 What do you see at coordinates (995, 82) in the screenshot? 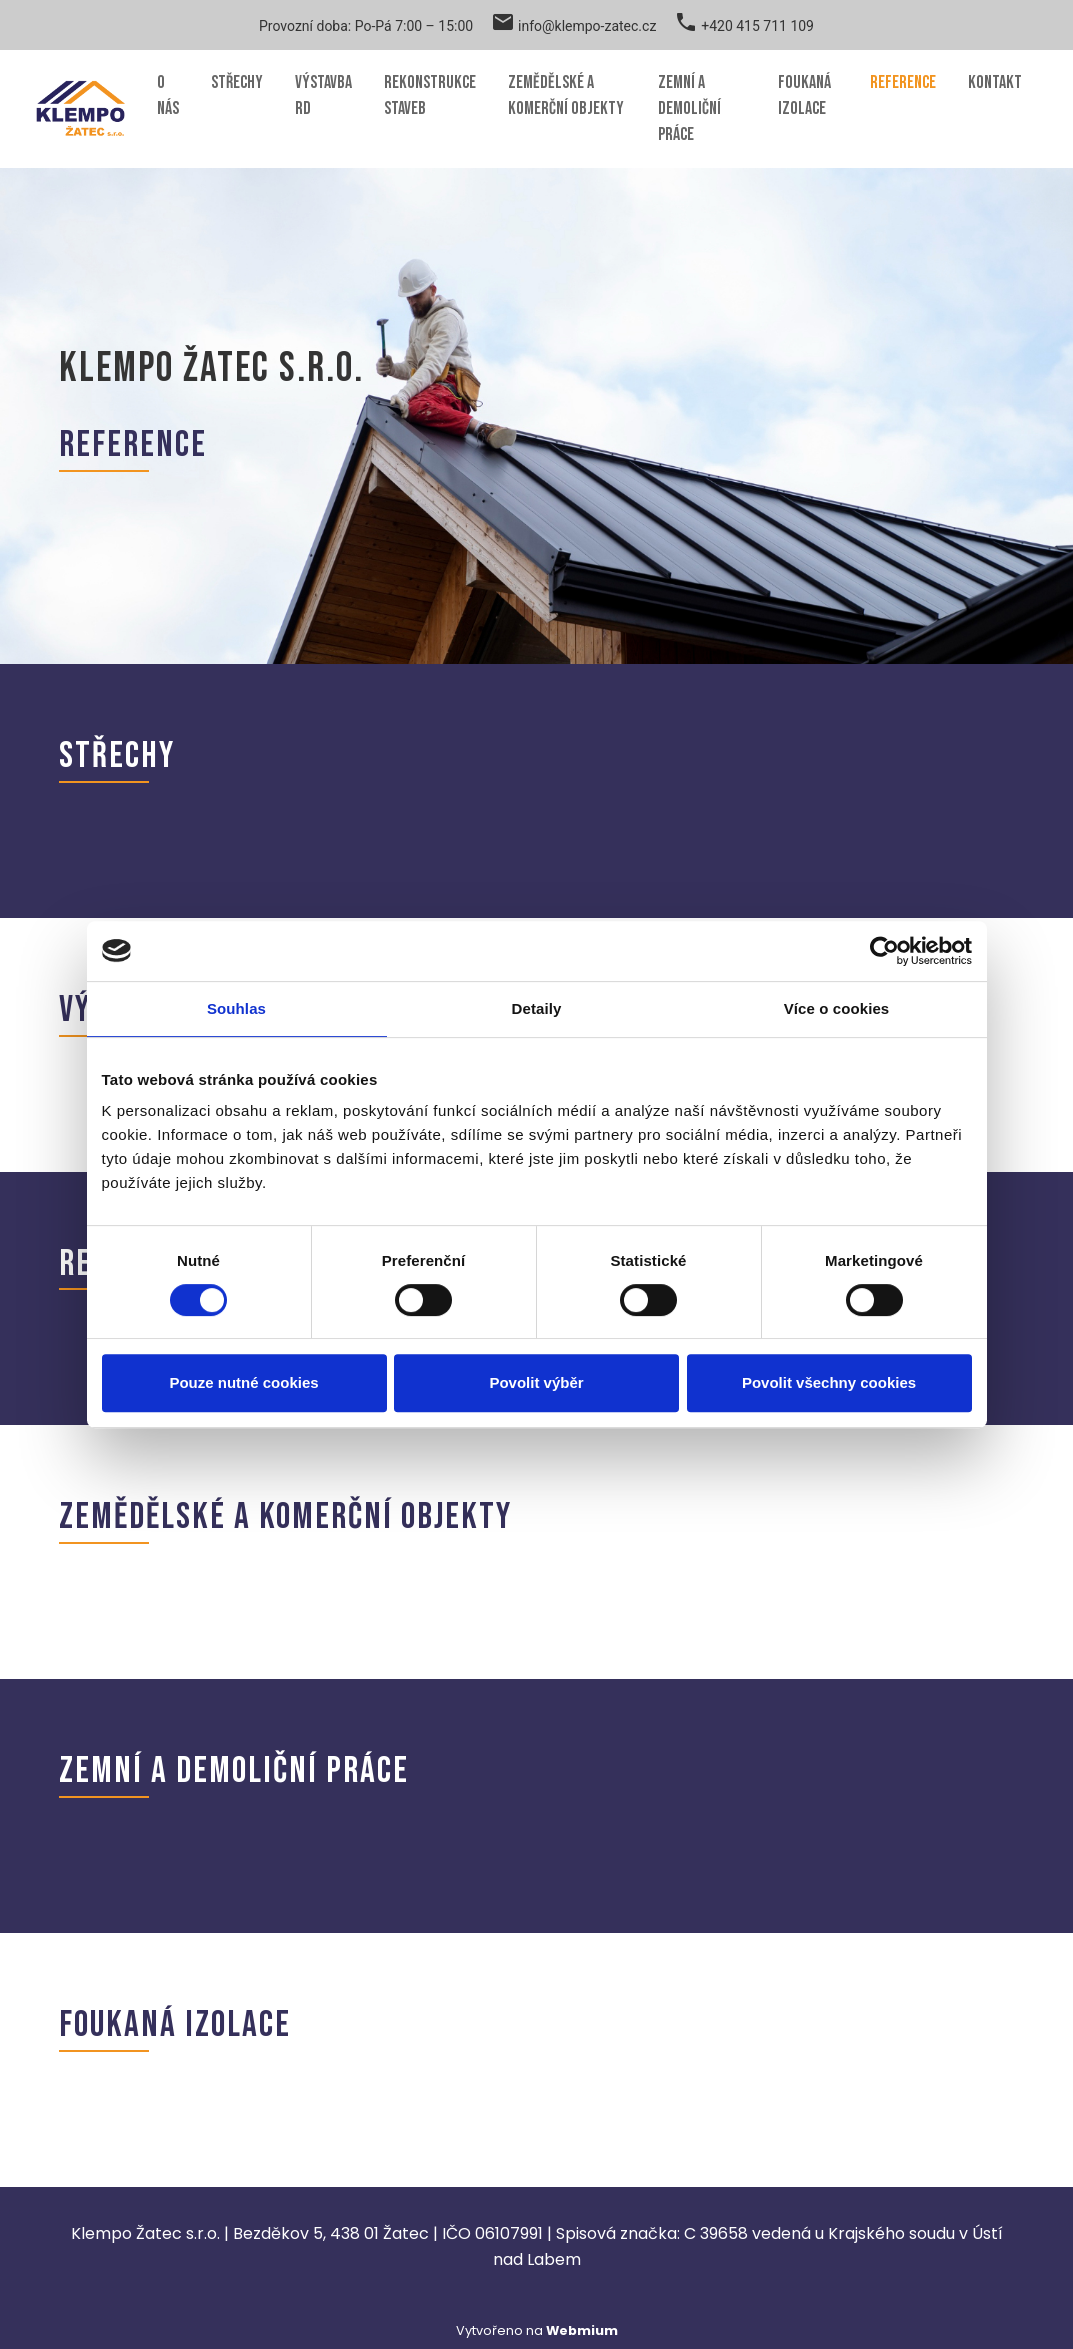
I see `Kontakt` at bounding box center [995, 82].